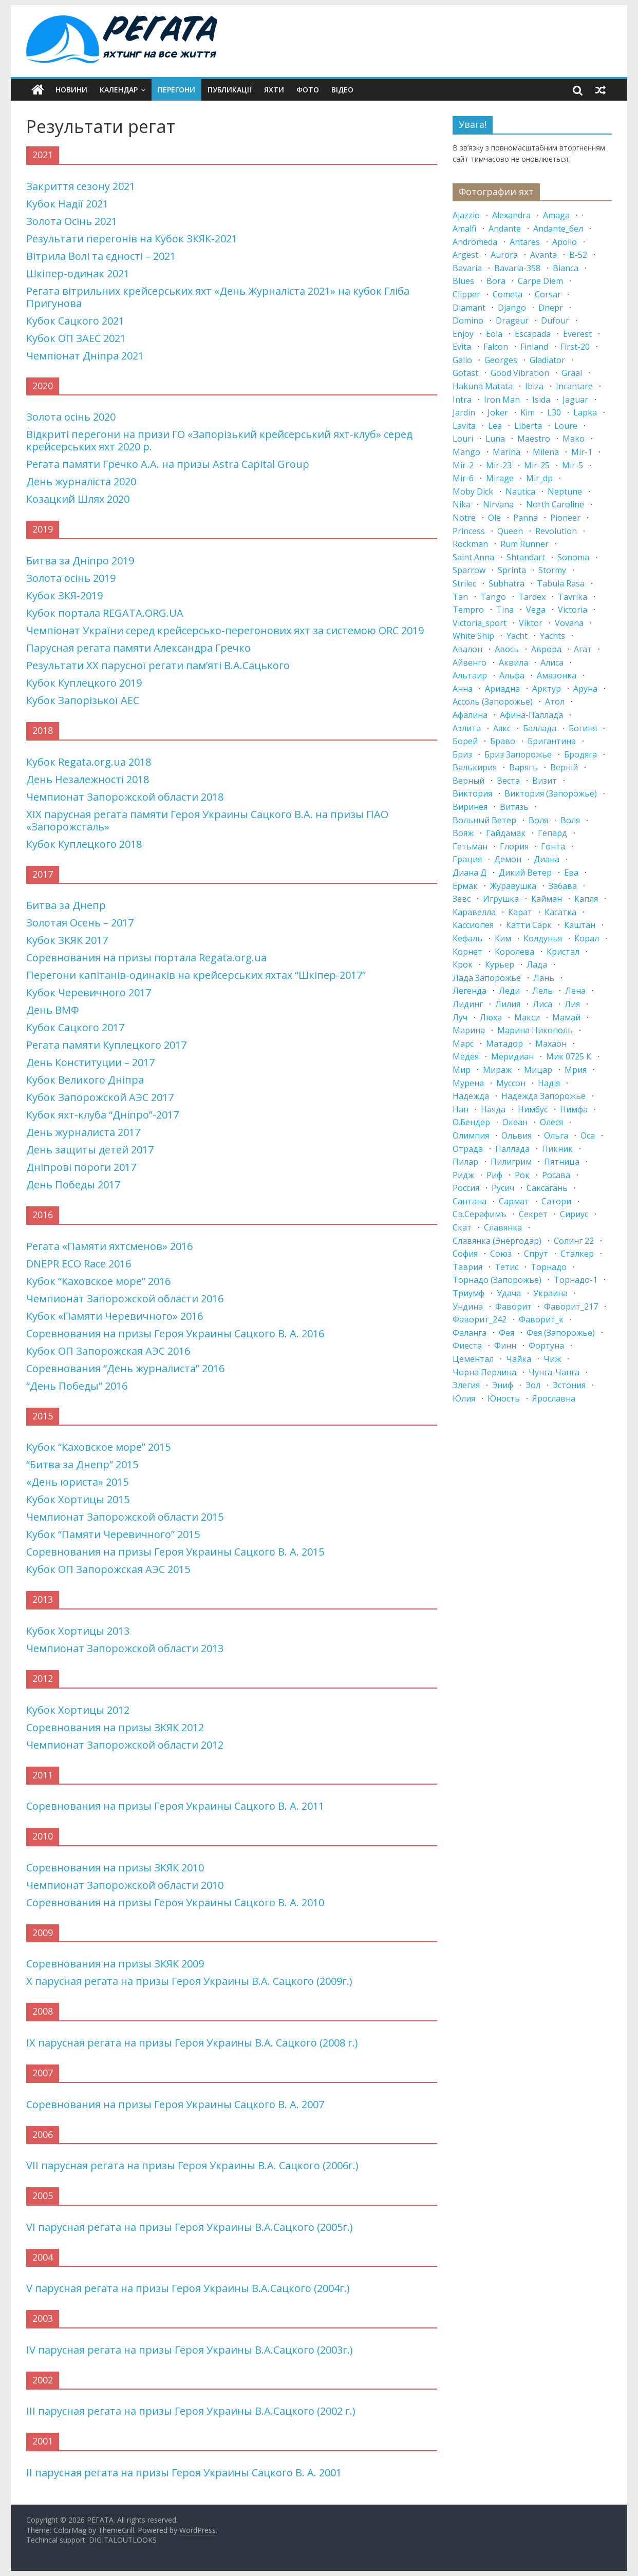 Image resolution: width=638 pixels, height=2576 pixels. What do you see at coordinates (514, 1201) in the screenshot?
I see `сармат` at bounding box center [514, 1201].